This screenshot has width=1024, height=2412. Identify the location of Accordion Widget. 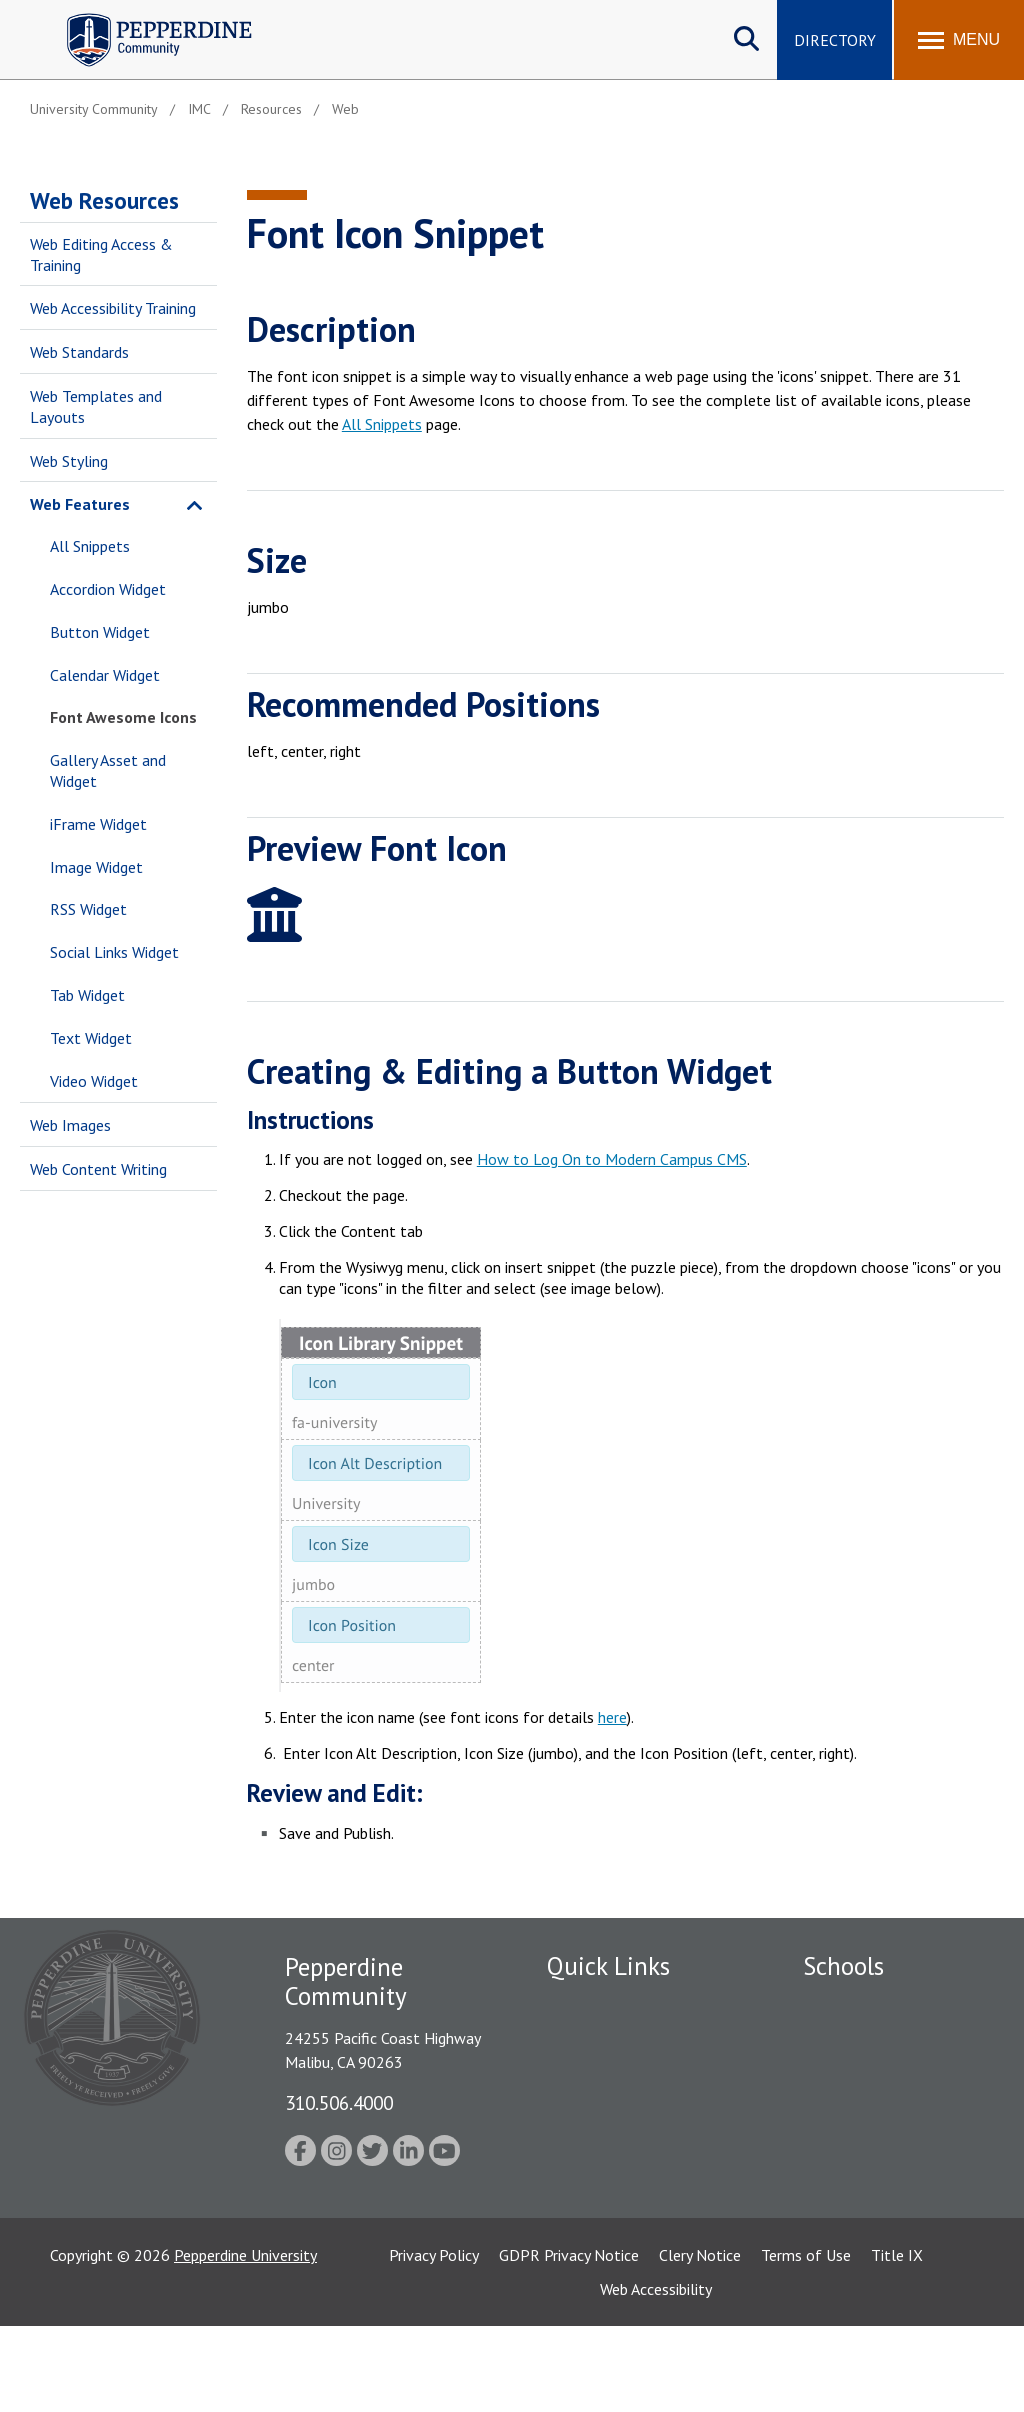
(108, 589).